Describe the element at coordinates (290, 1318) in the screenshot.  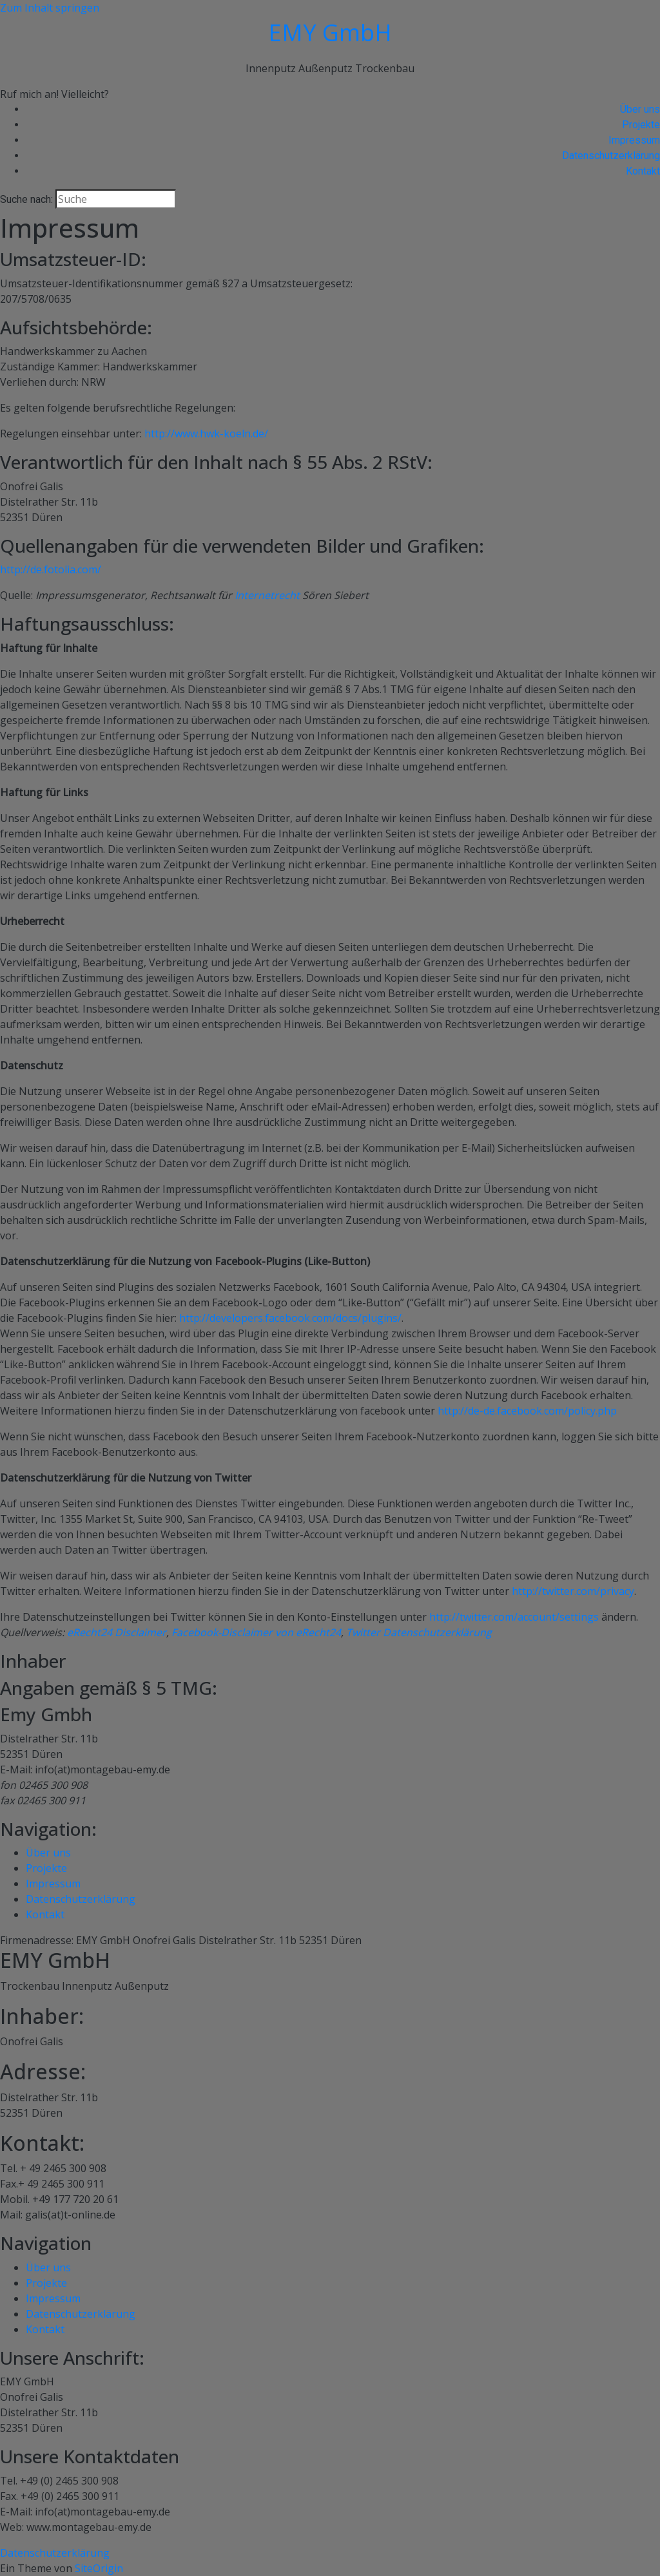
I see `http://developers.facebook.com/docs/plugins/` at that location.